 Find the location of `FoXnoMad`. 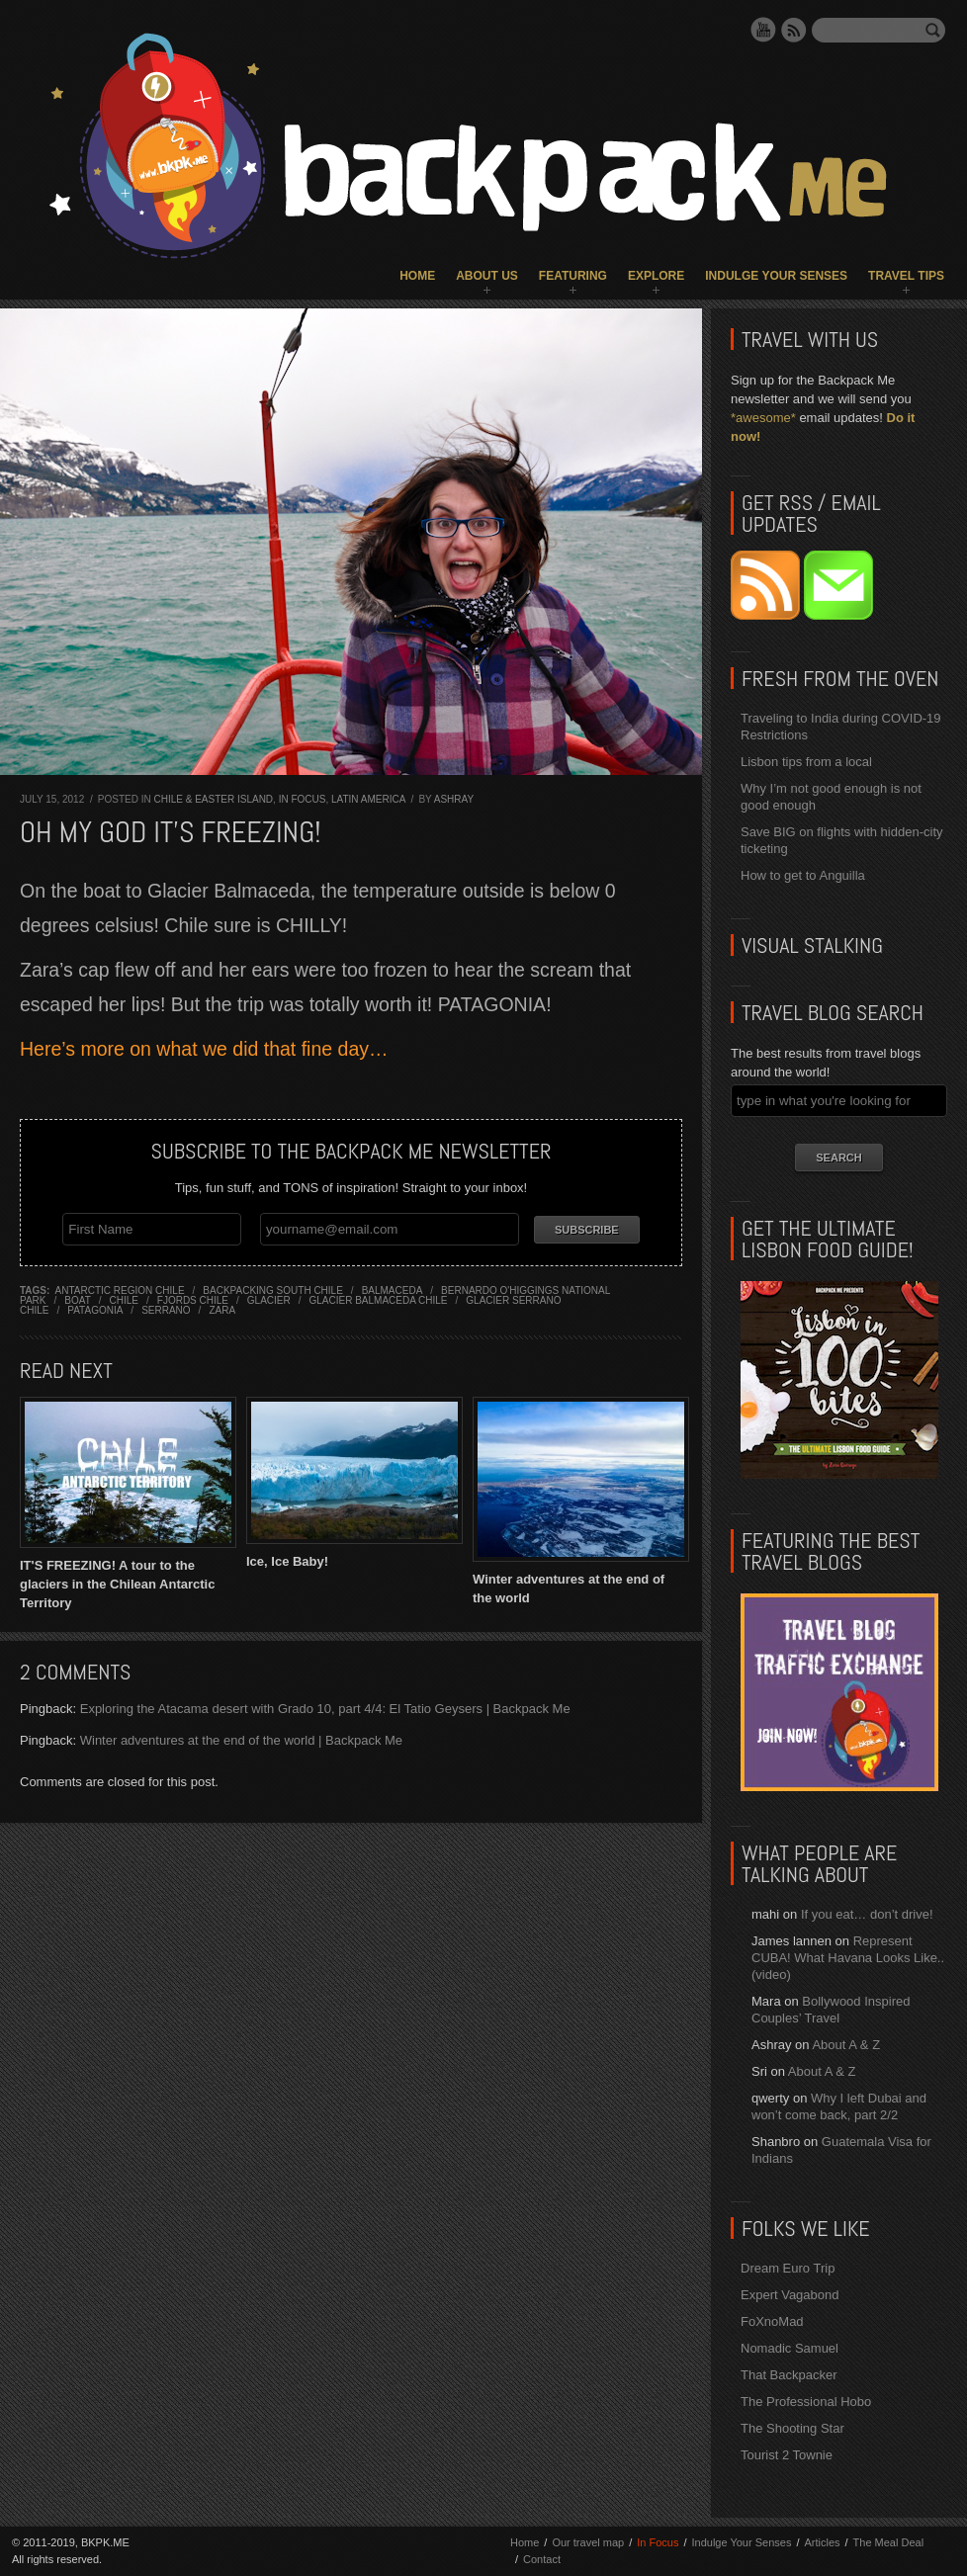

FoXnoMad is located at coordinates (772, 2321).